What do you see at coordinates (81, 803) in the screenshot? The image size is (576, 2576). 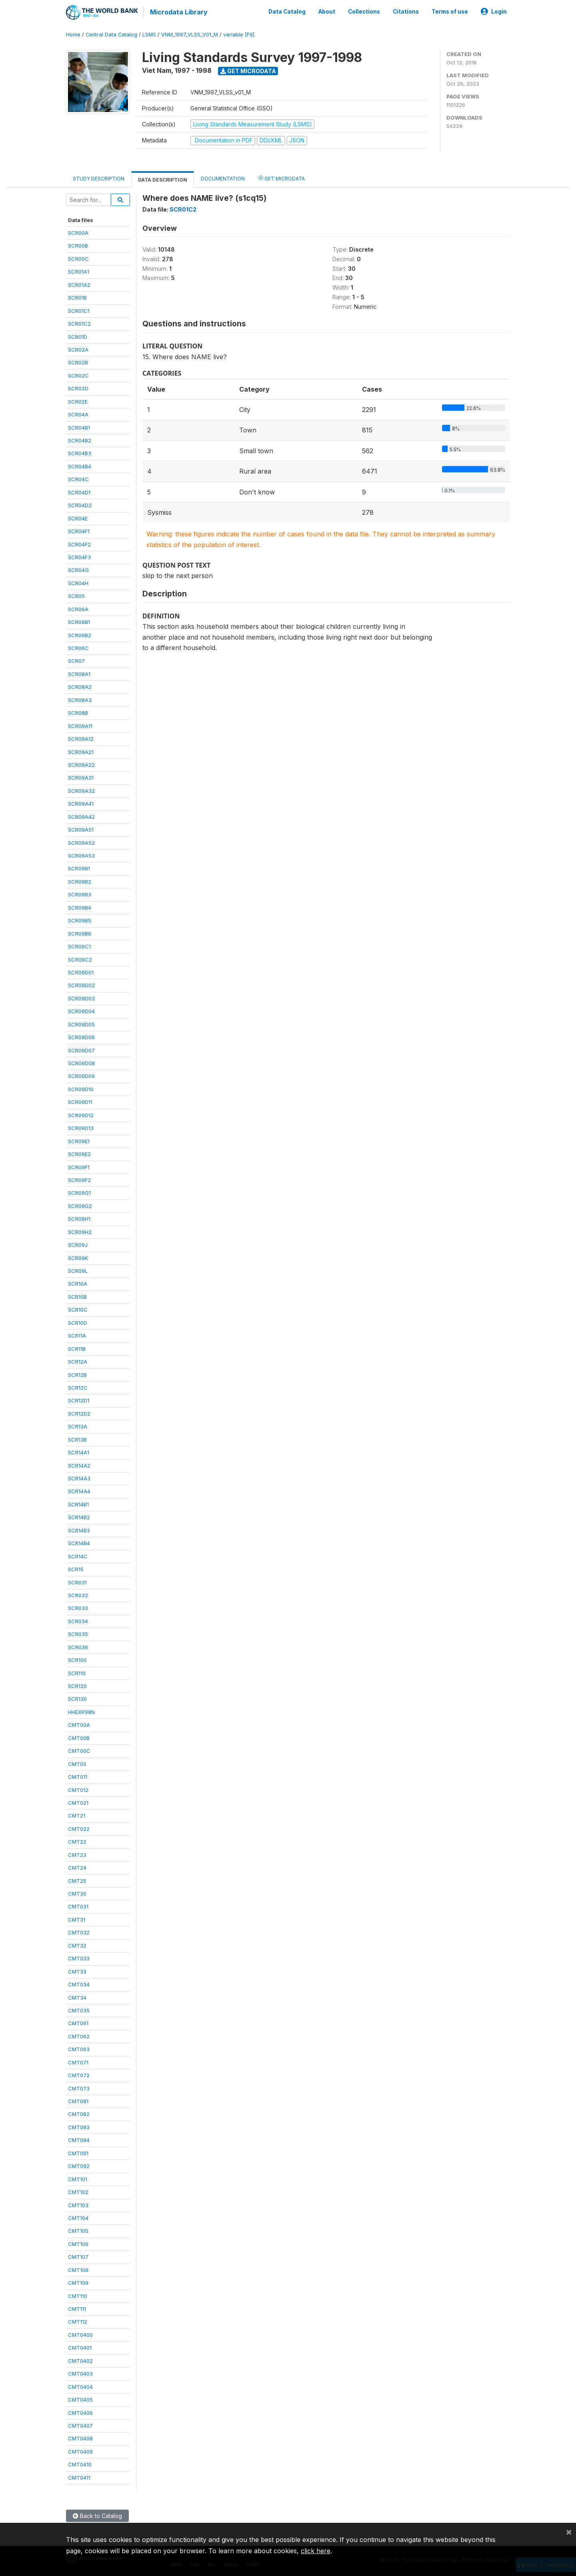 I see `SCR09A41` at bounding box center [81, 803].